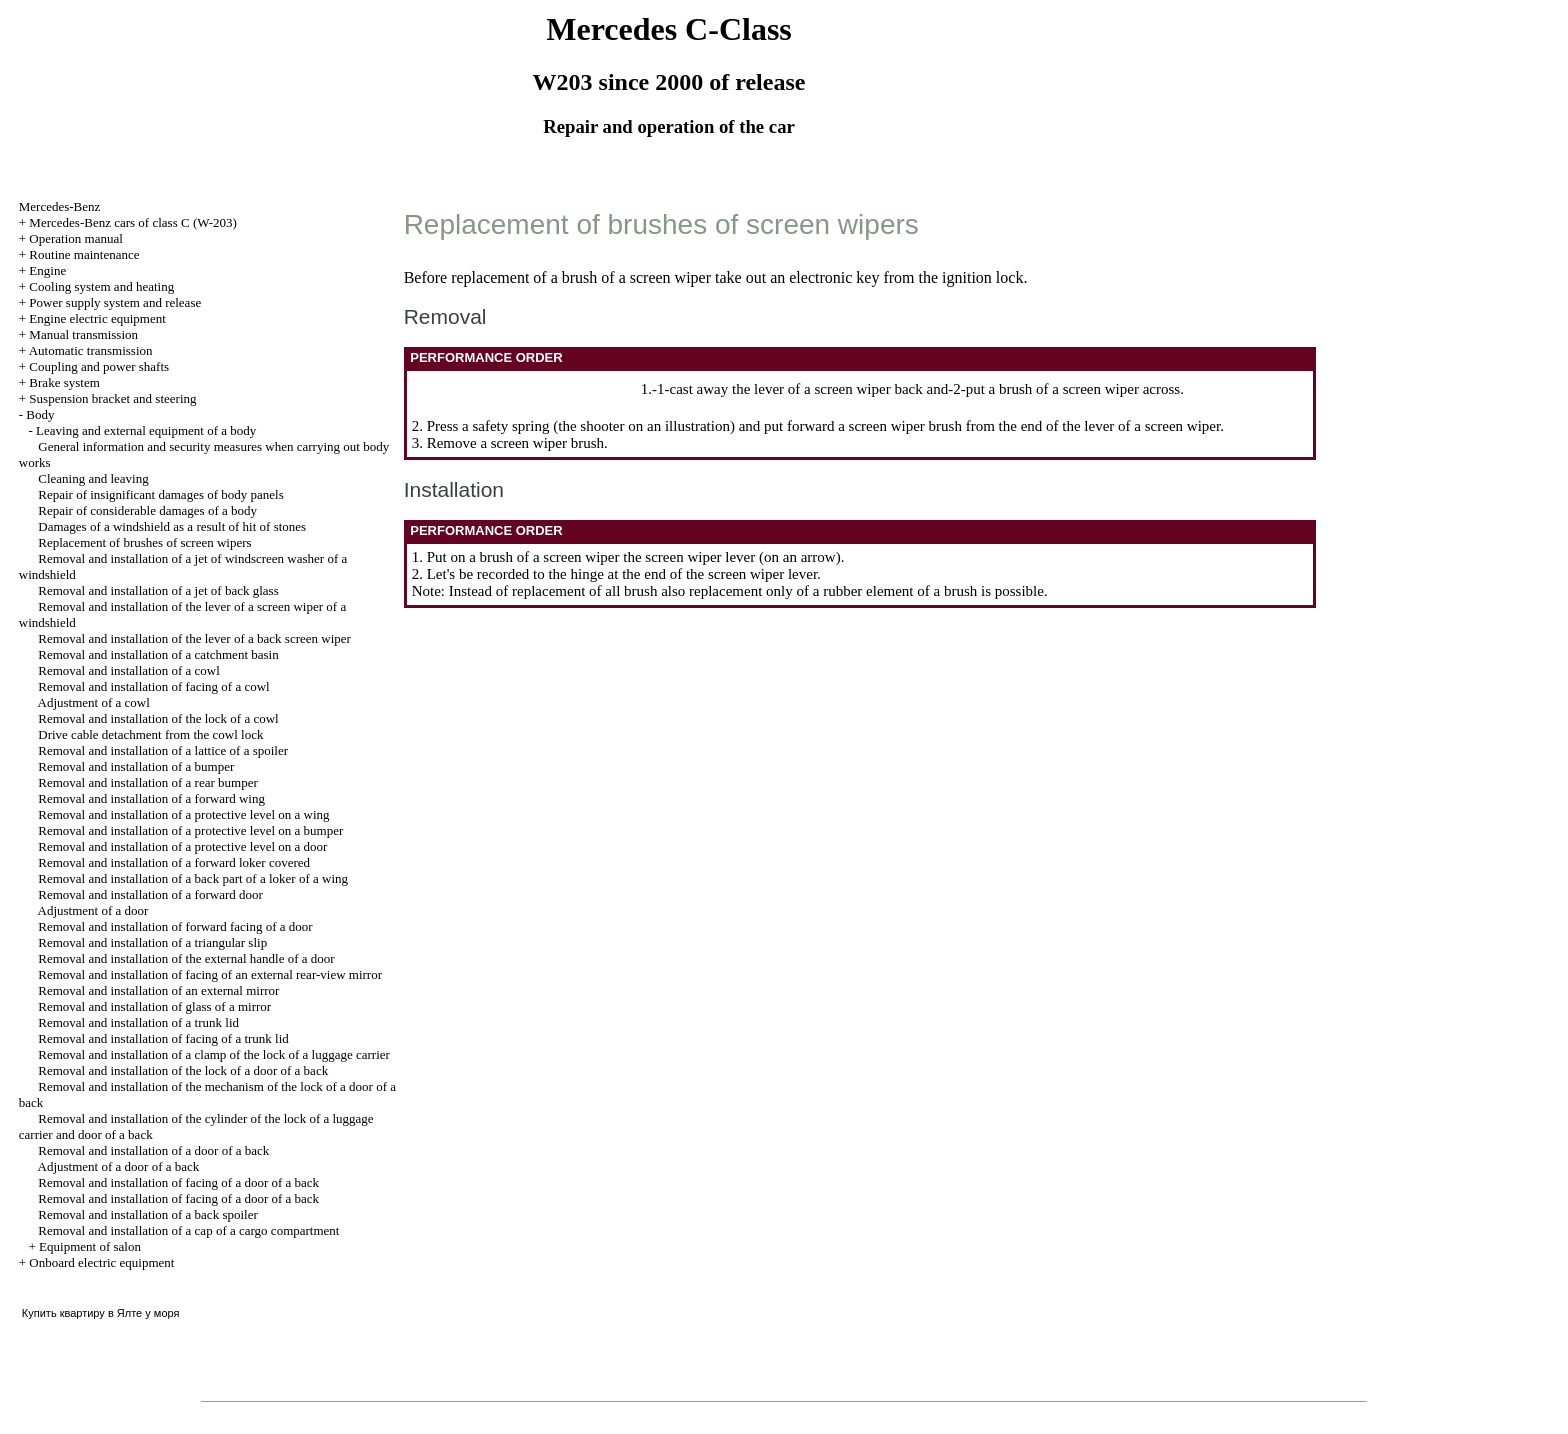 This screenshot has width=1568, height=1434. What do you see at coordinates (154, 1006) in the screenshot?
I see `Removal and installation of glass of a mirror` at bounding box center [154, 1006].